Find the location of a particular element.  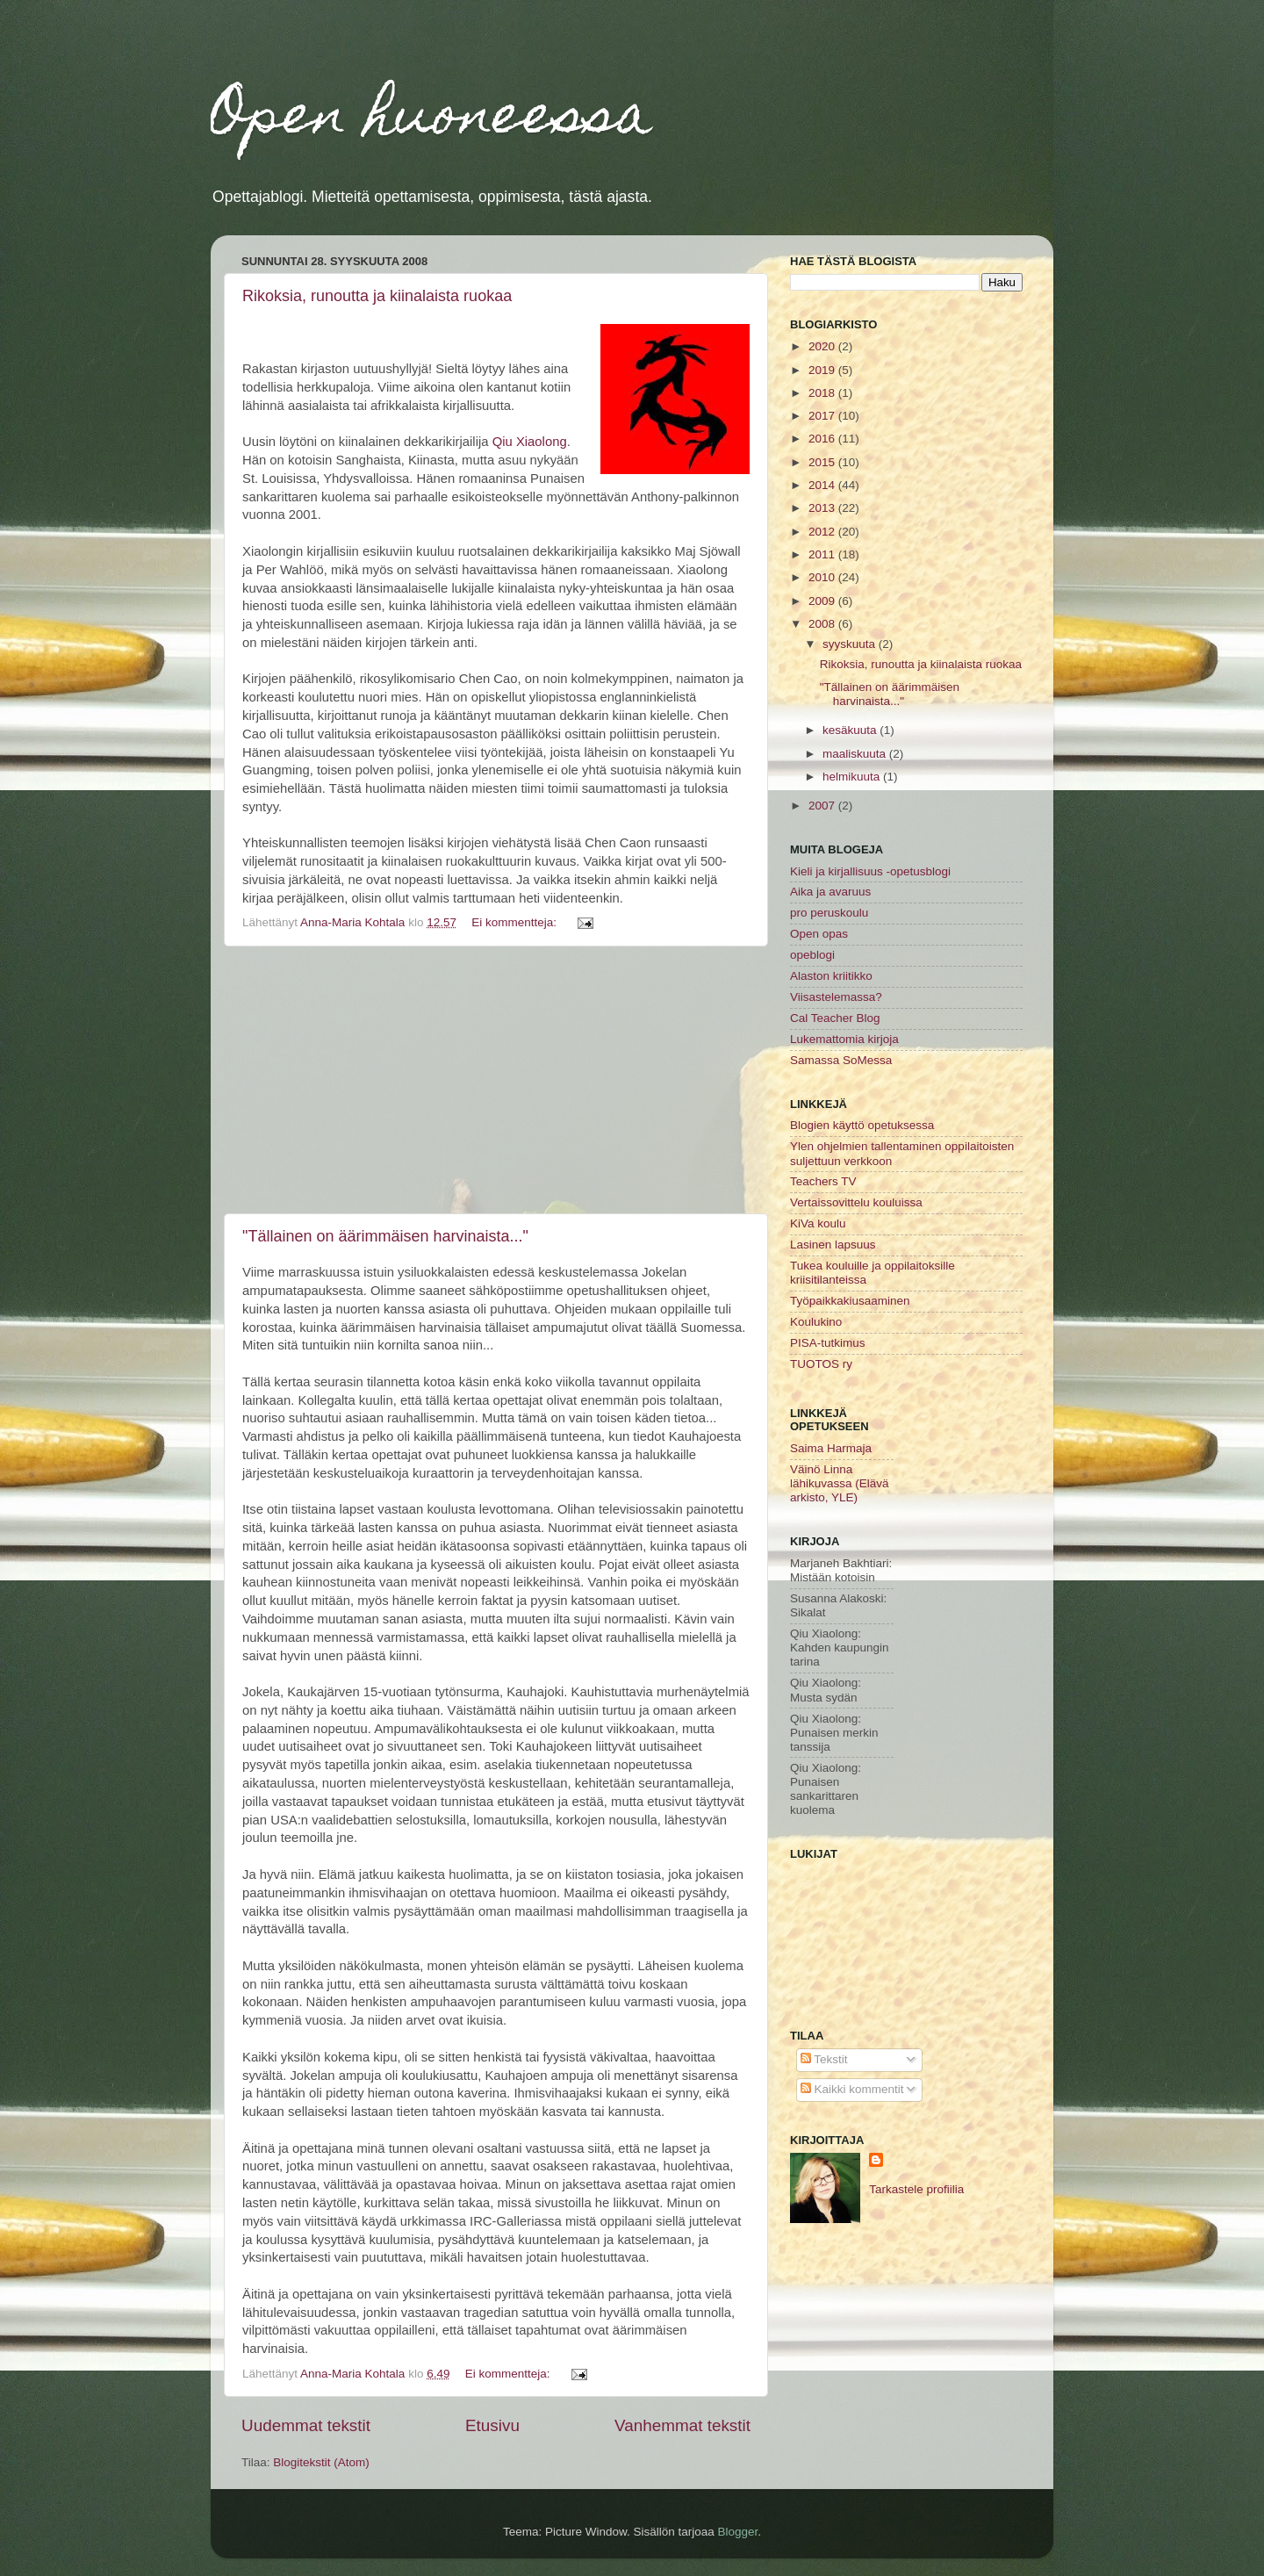

kesäkuuta is located at coordinates (851, 730).